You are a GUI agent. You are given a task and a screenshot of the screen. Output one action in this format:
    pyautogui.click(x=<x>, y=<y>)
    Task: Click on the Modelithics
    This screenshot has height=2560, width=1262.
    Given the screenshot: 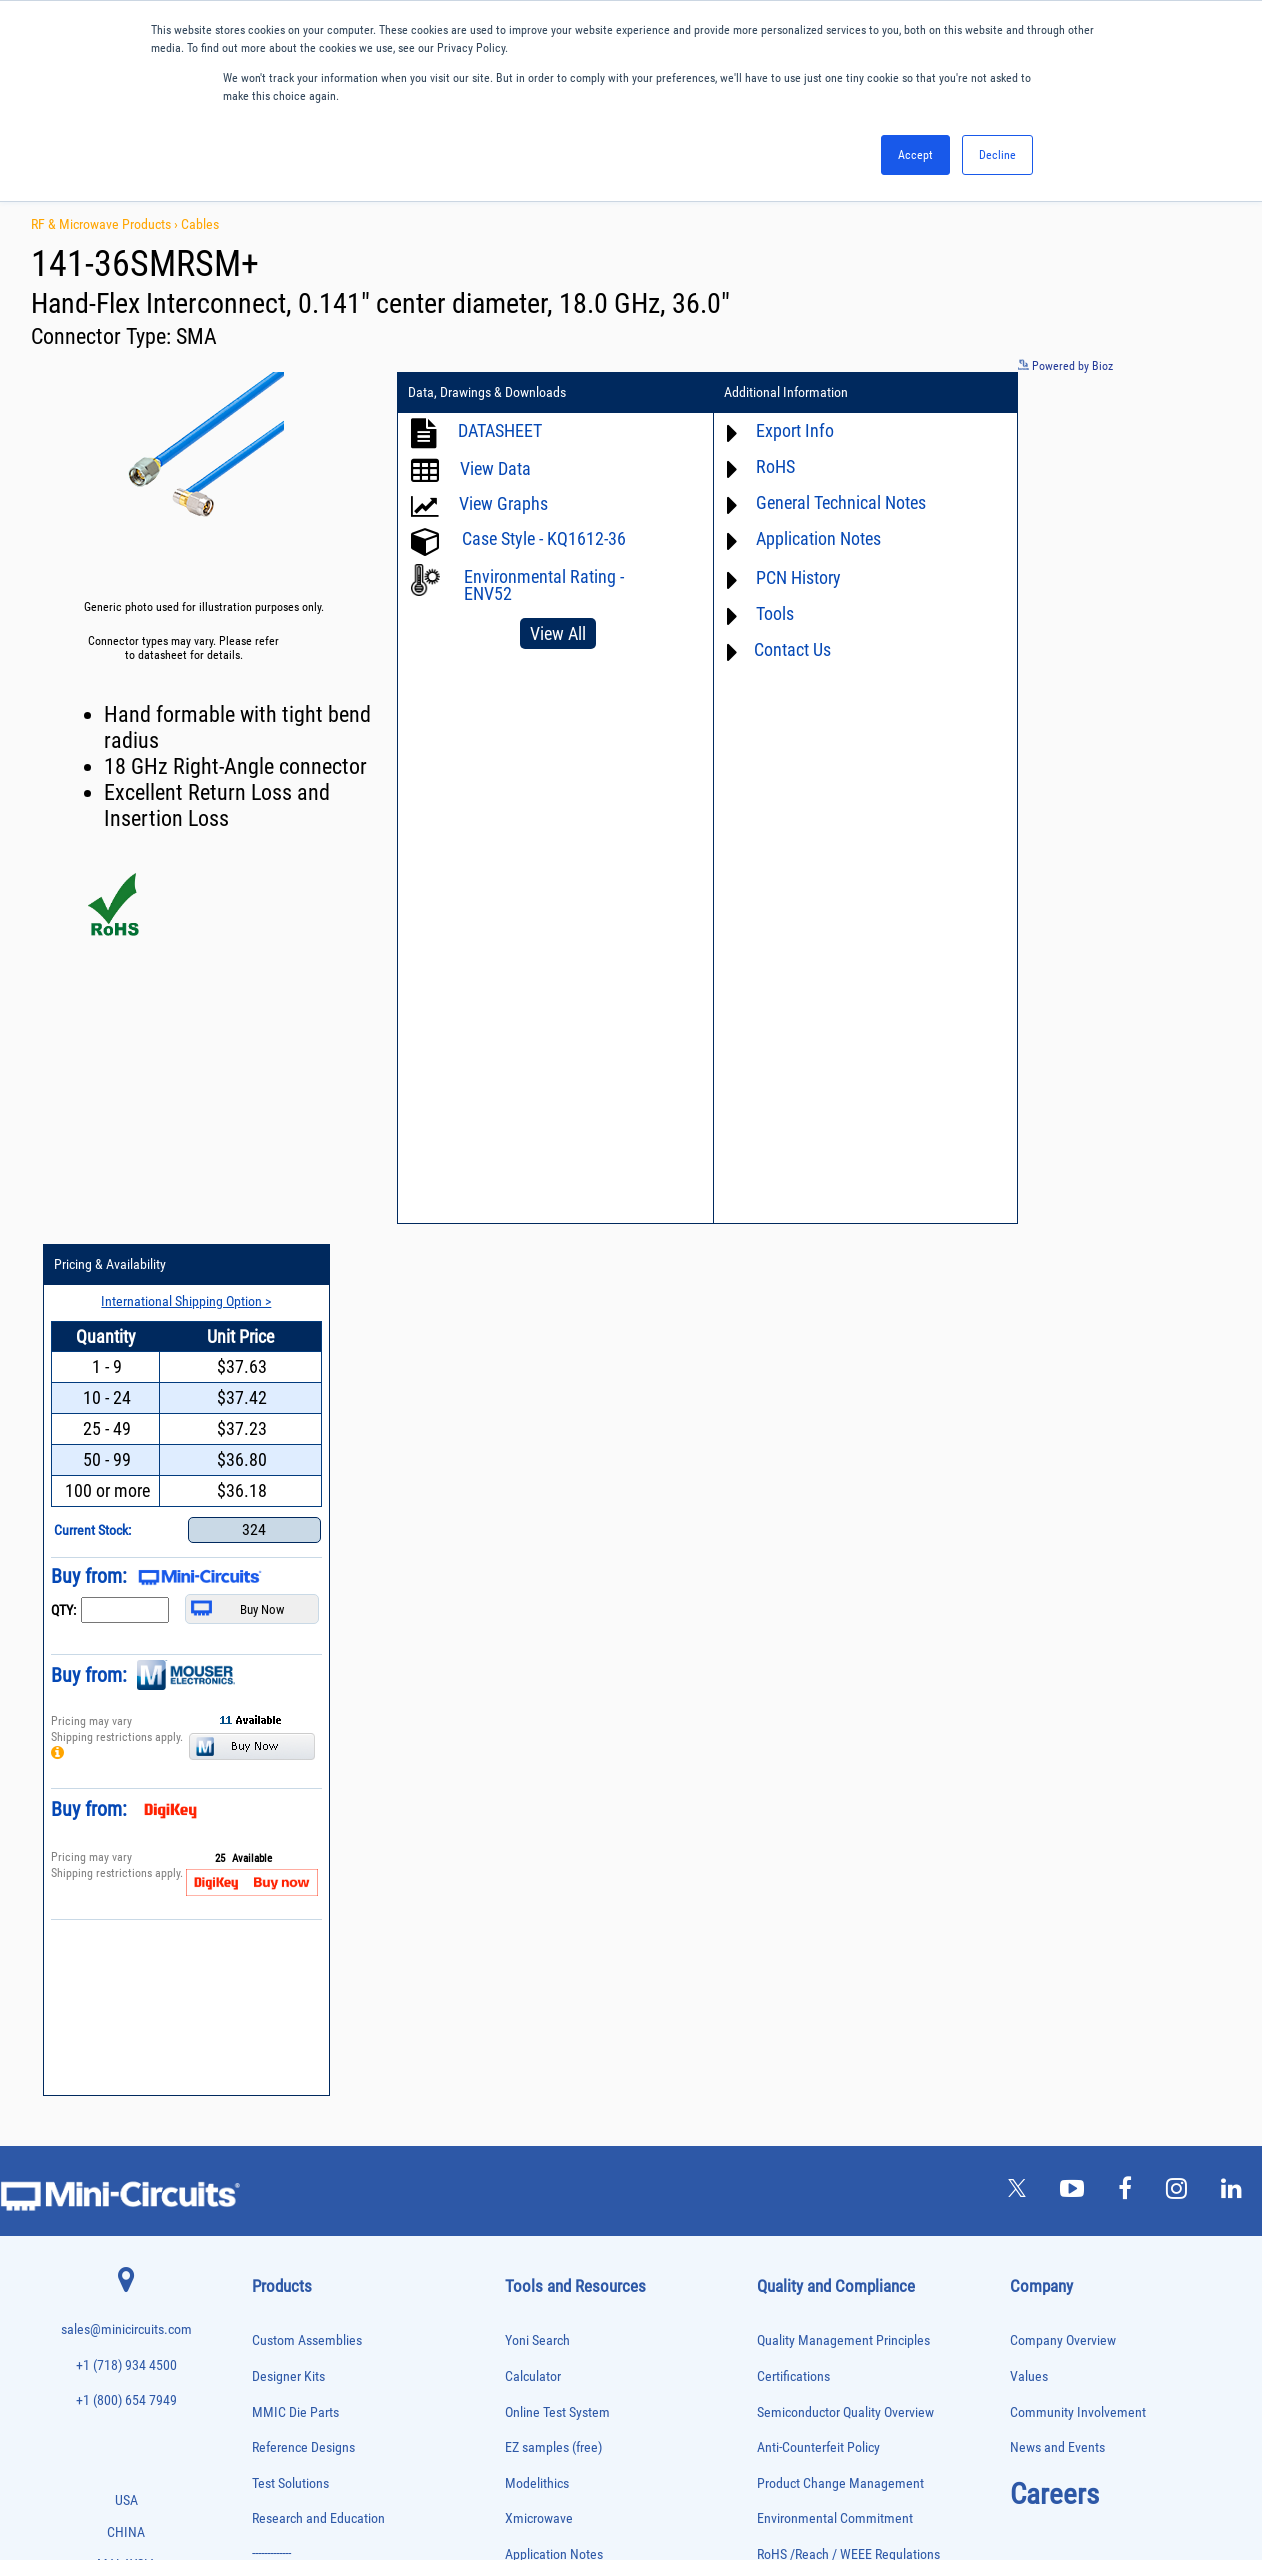 What is the action you would take?
    pyautogui.click(x=537, y=1637)
    